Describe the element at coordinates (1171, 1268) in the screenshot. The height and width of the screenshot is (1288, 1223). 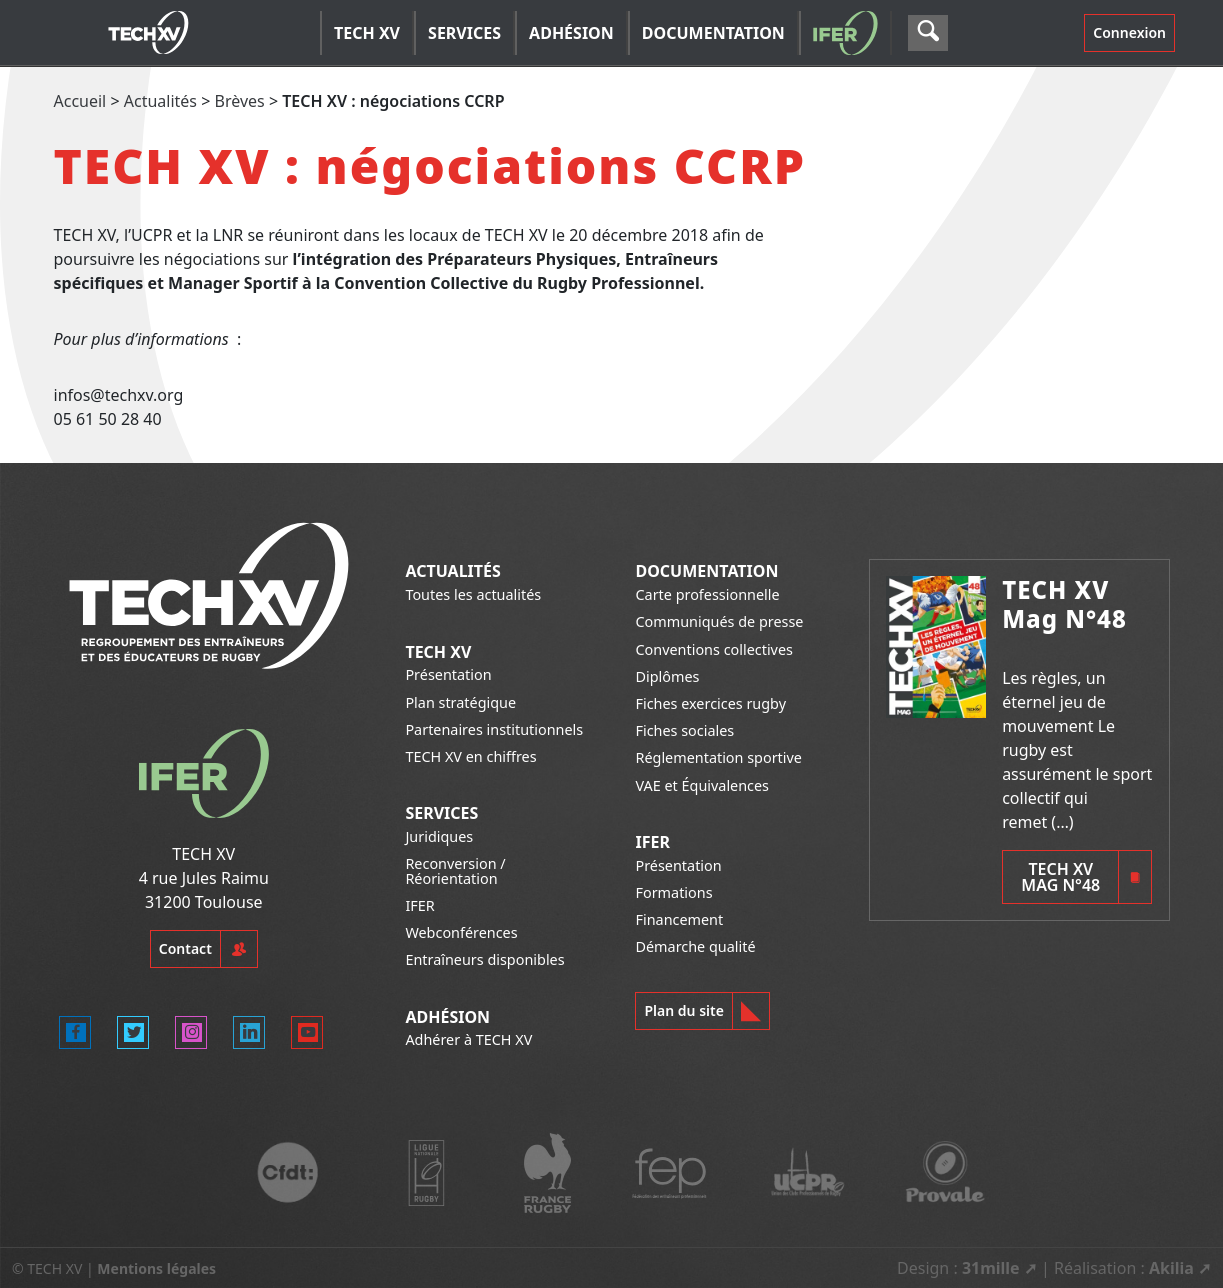
I see `Akilia` at that location.